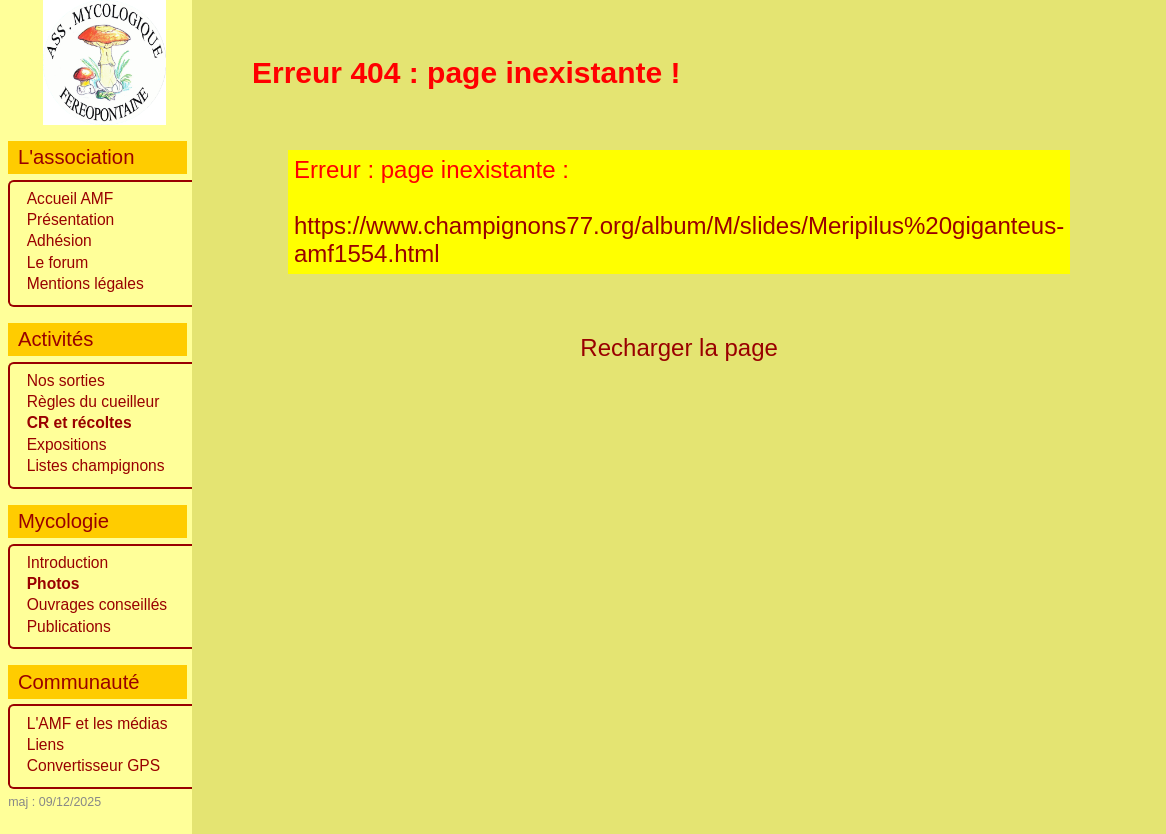 Image resolution: width=1166 pixels, height=834 pixels. Describe the element at coordinates (67, 444) in the screenshot. I see `Expositions` at that location.